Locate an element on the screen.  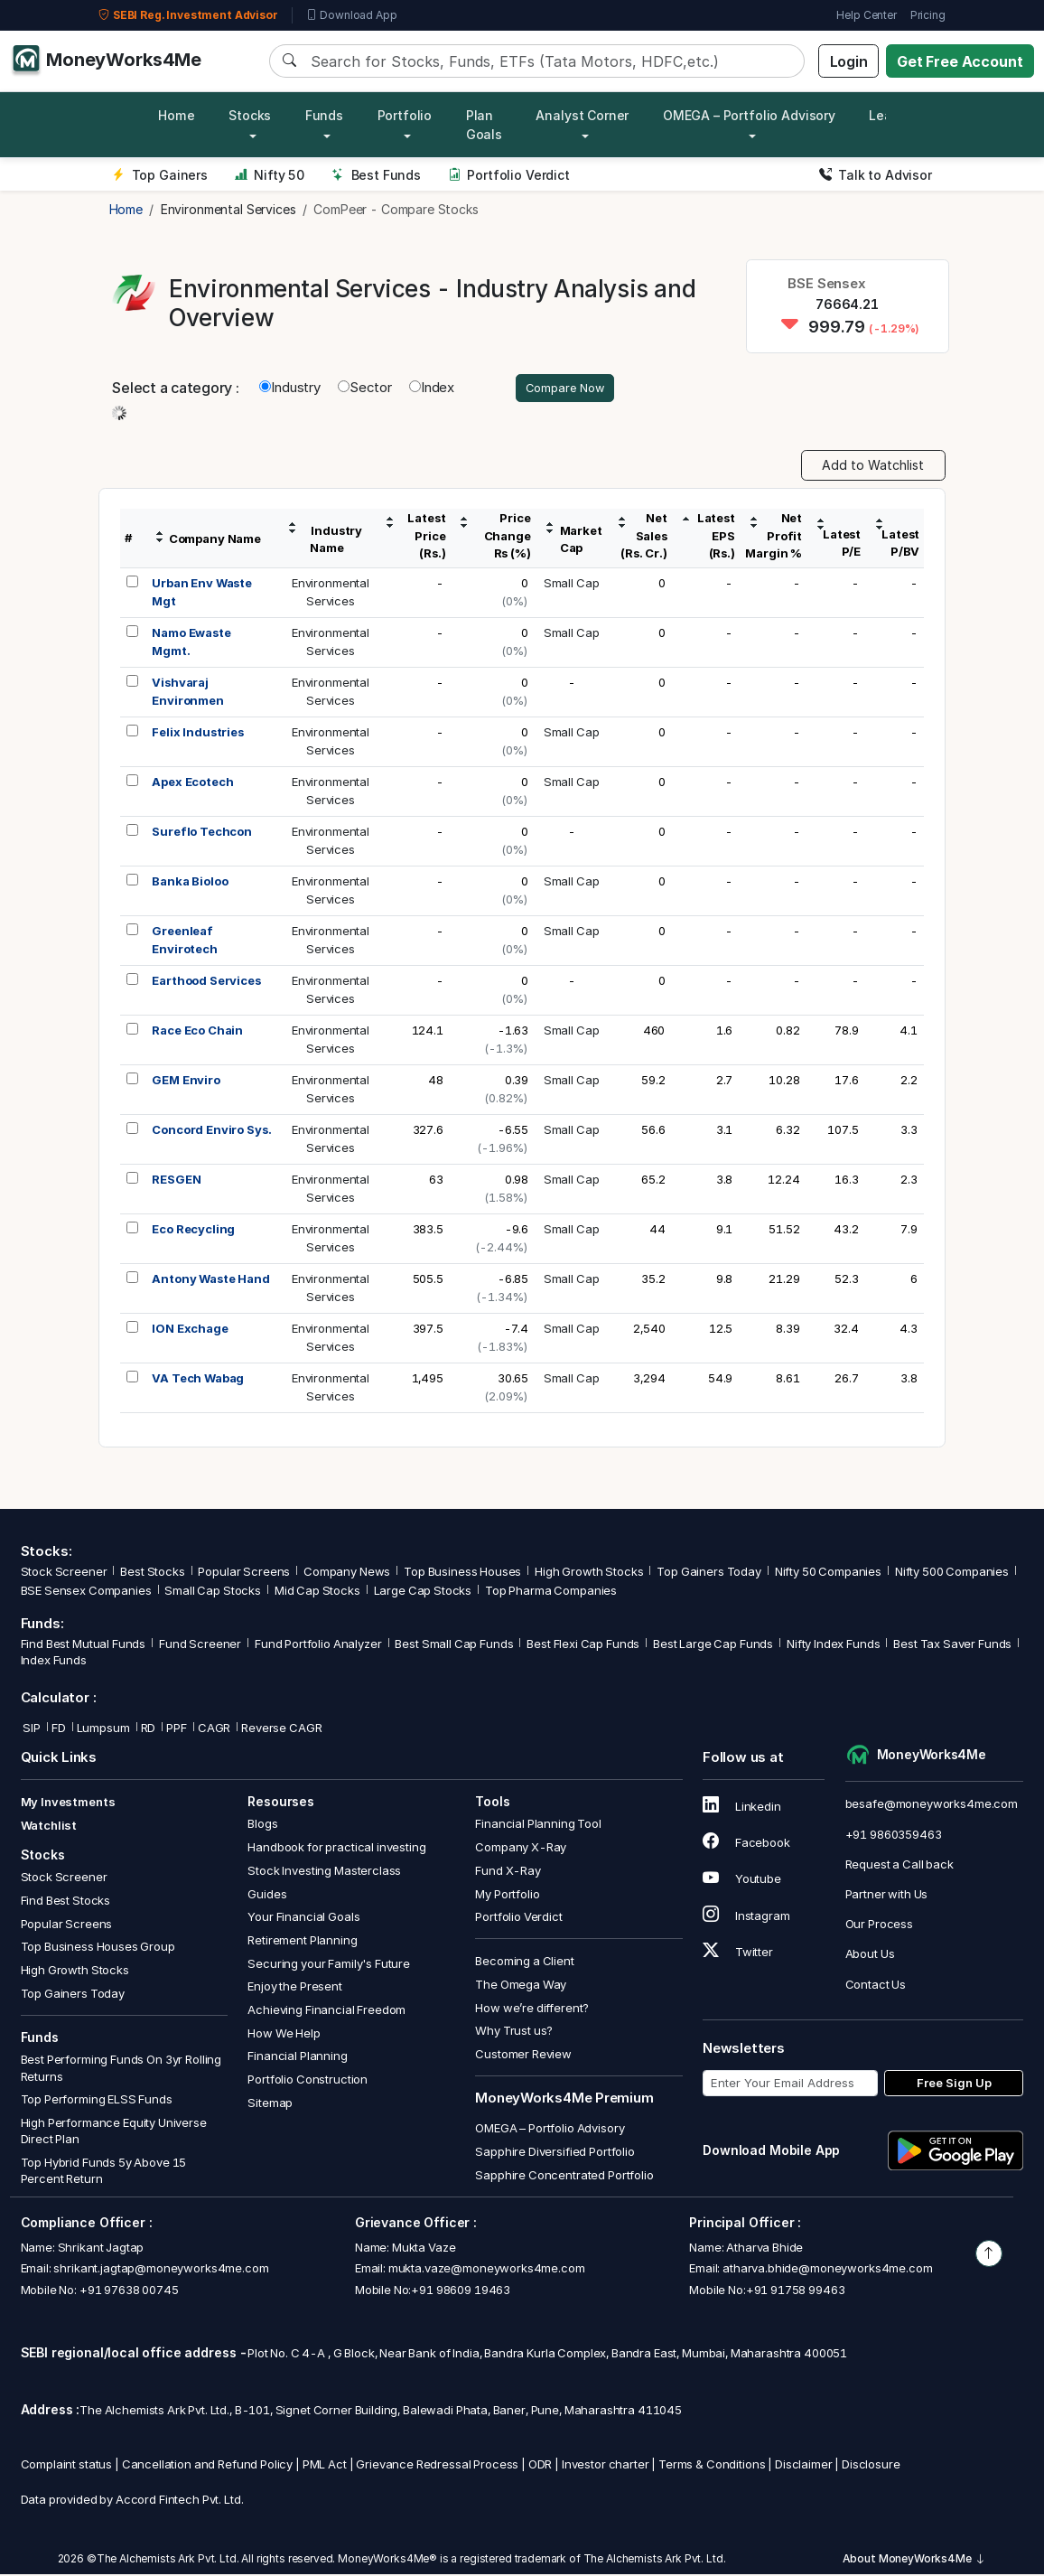
ODR is located at coordinates (540, 2466).